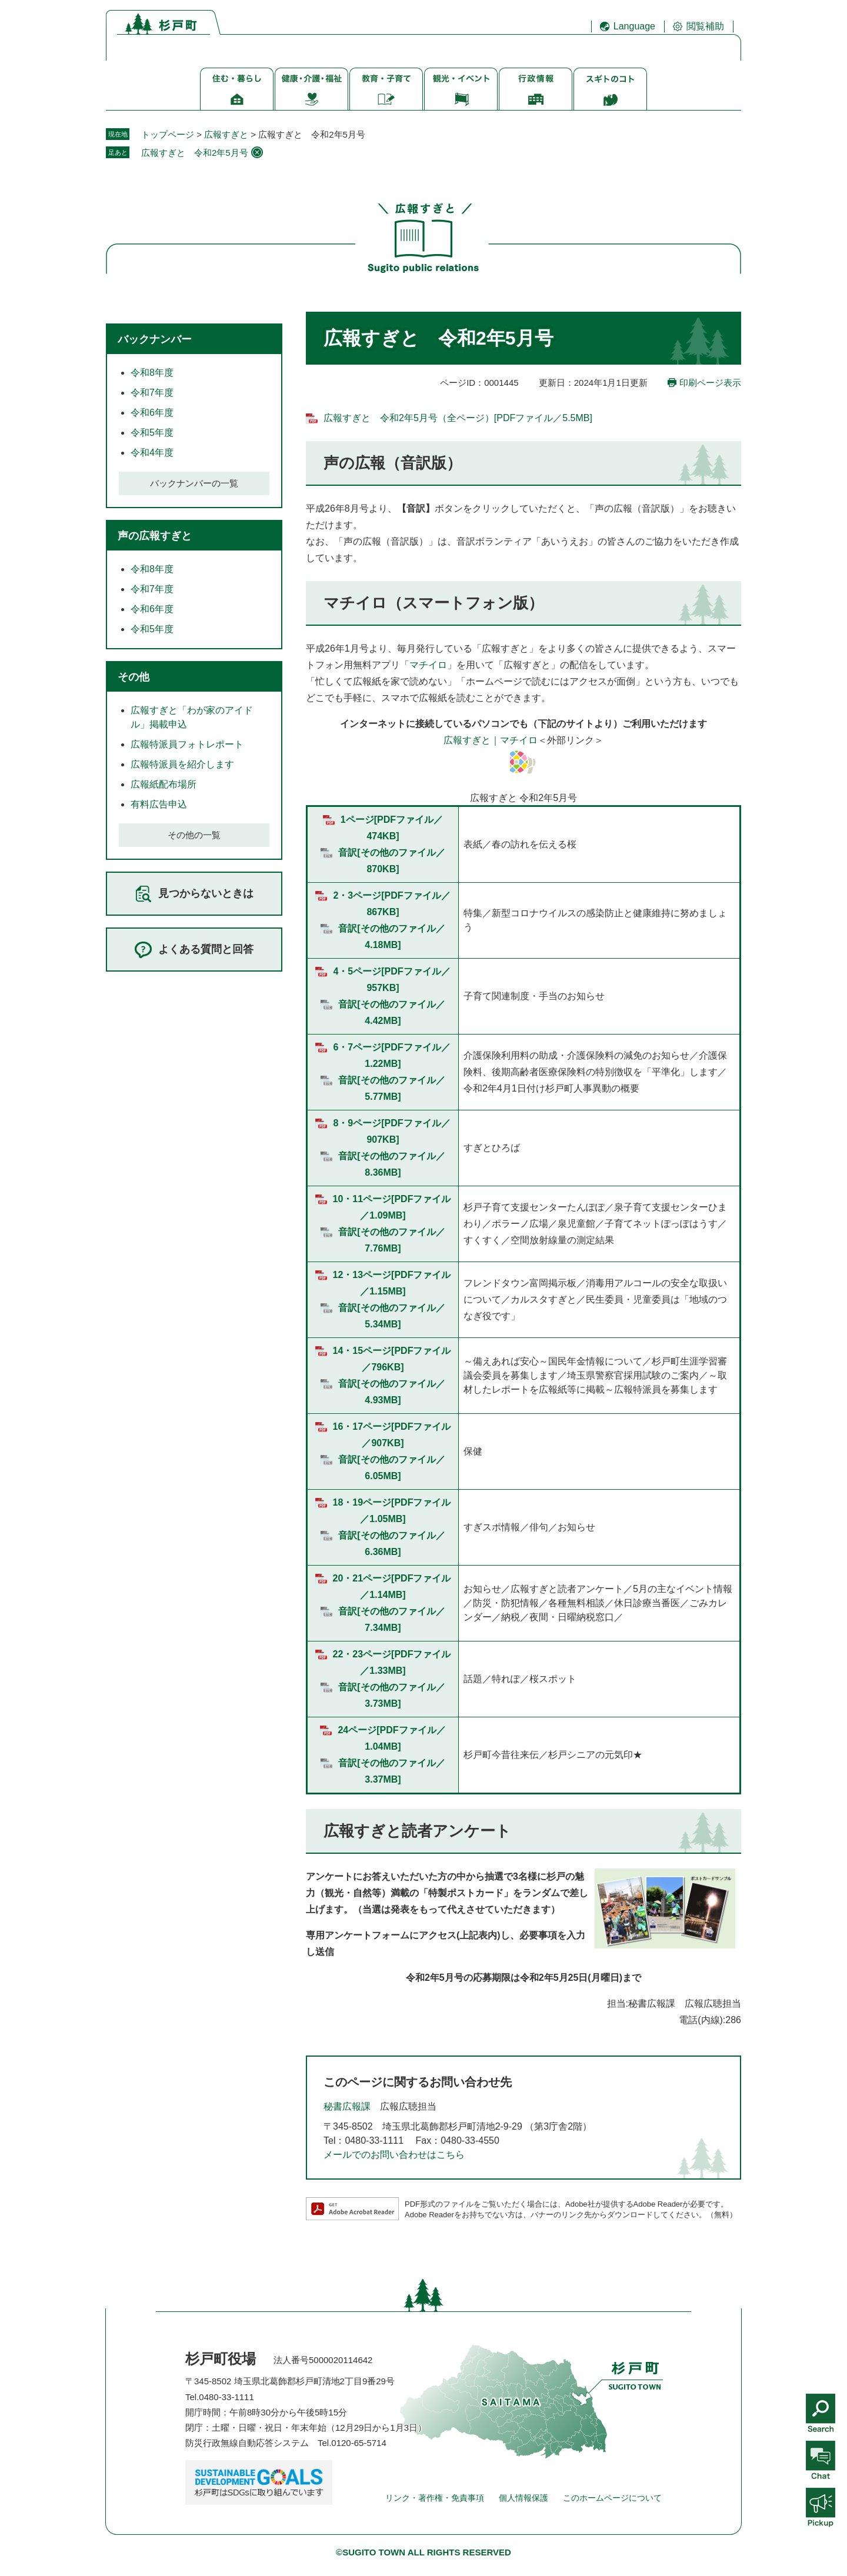 The image size is (847, 2576). I want to click on 広報すぎと 令和2年5月号, so click(194, 153).